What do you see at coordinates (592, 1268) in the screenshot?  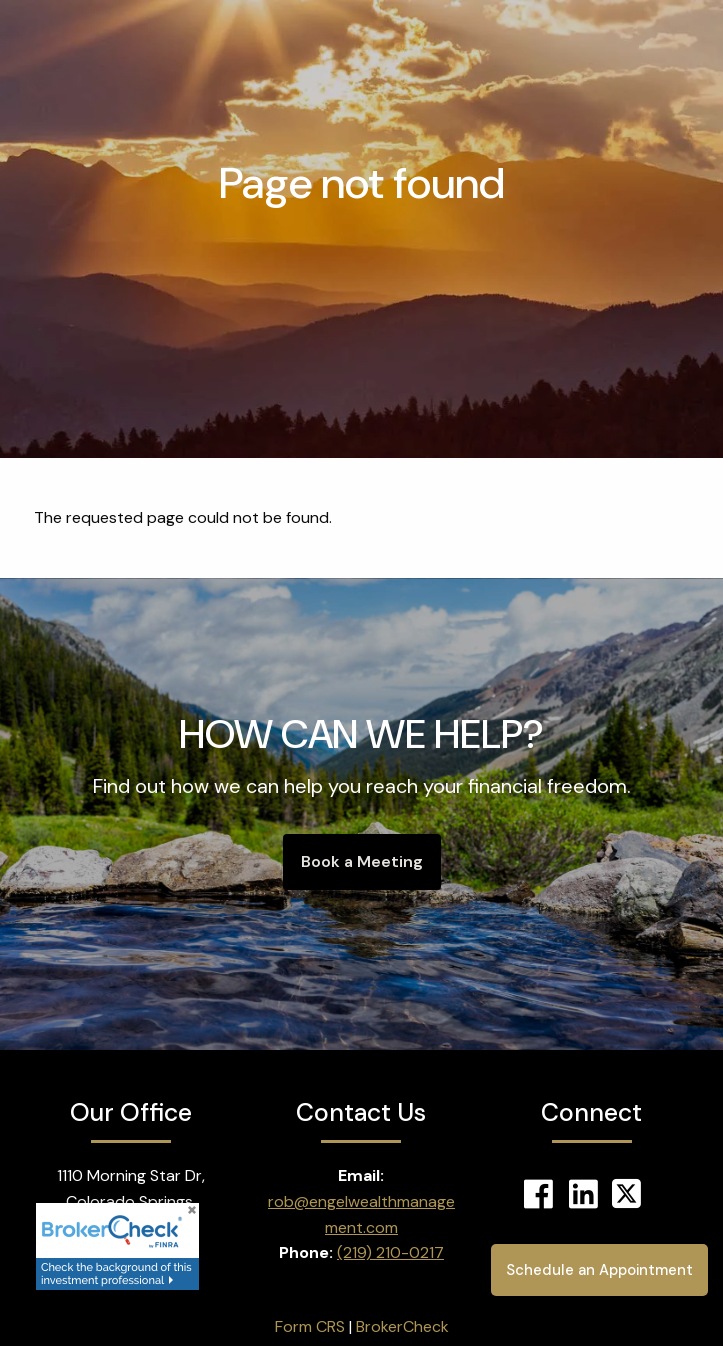 I see `Schedule an Appointment` at bounding box center [592, 1268].